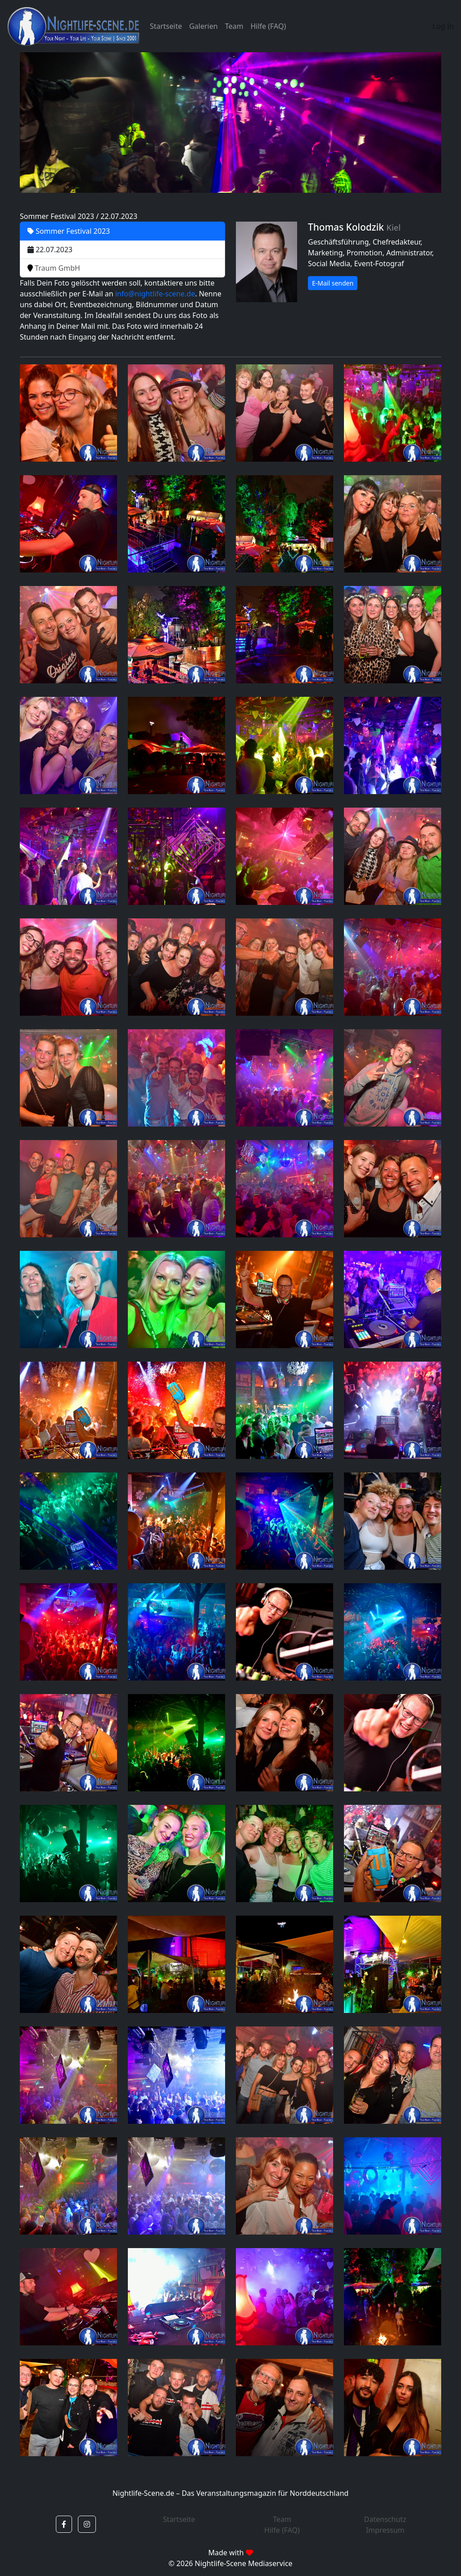 The width and height of the screenshot is (461, 2576). Describe the element at coordinates (64, 2524) in the screenshot. I see `[button]` at that location.